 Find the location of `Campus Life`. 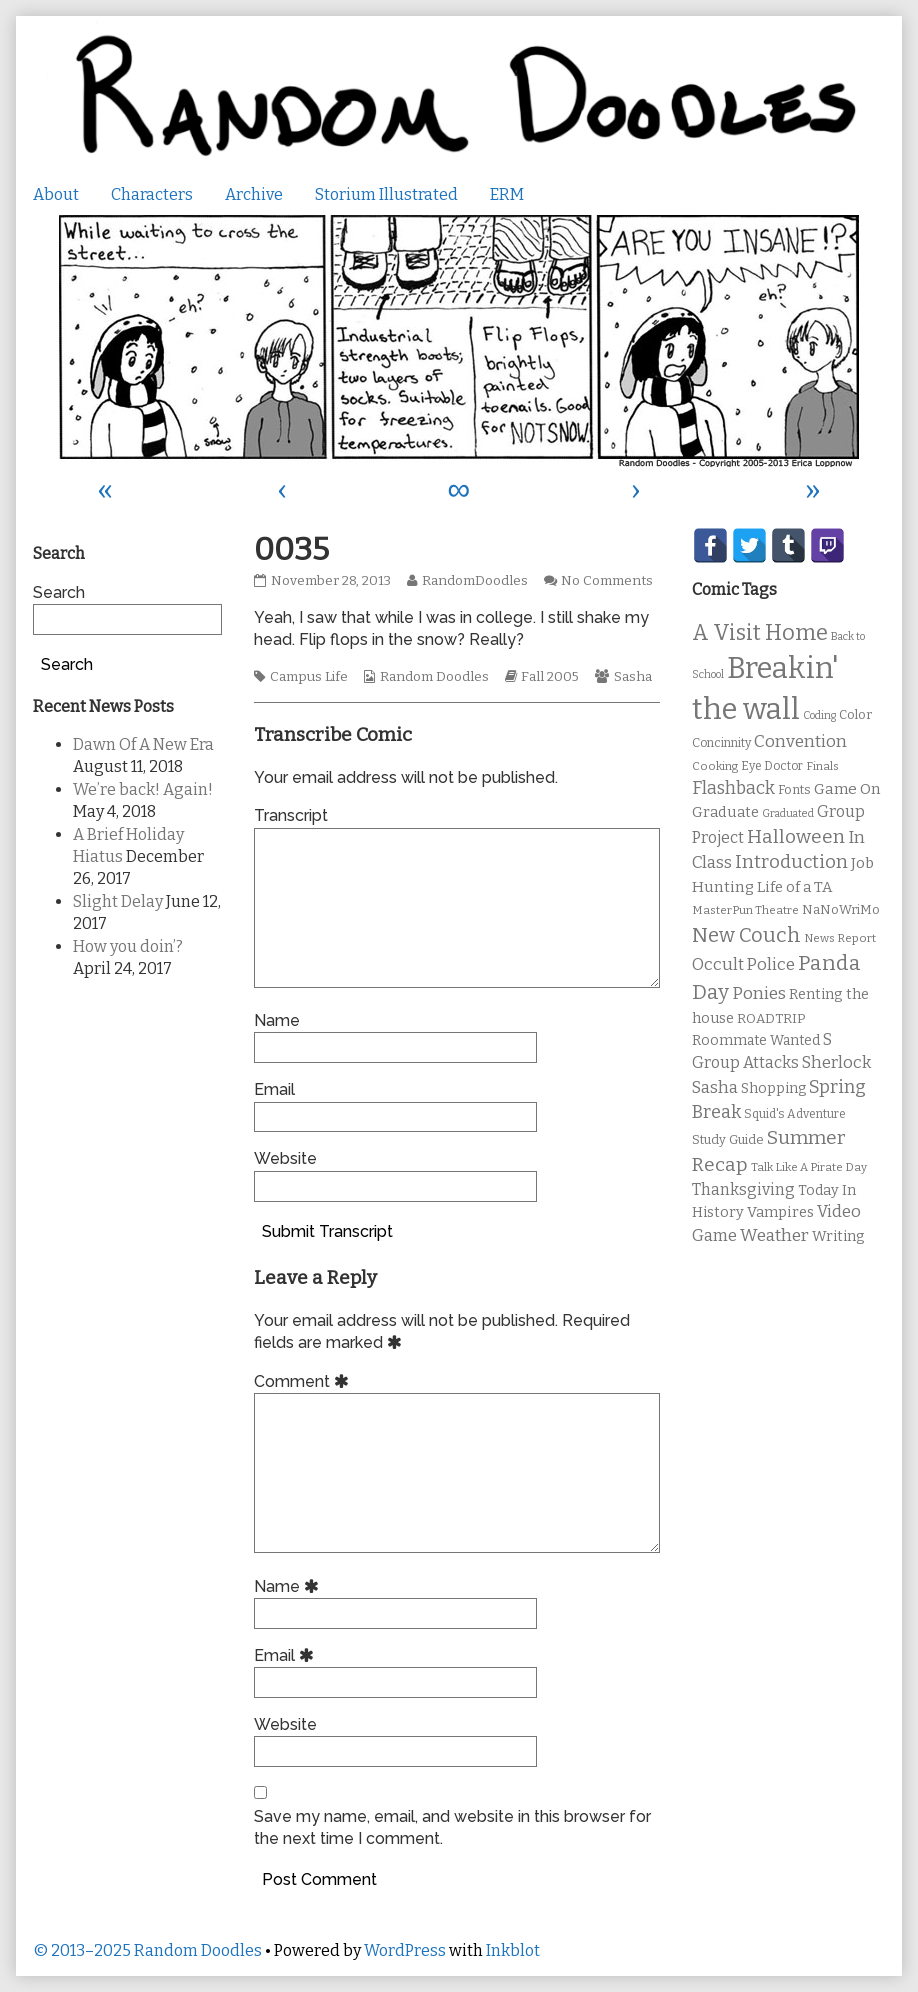

Campus Life is located at coordinates (309, 677).